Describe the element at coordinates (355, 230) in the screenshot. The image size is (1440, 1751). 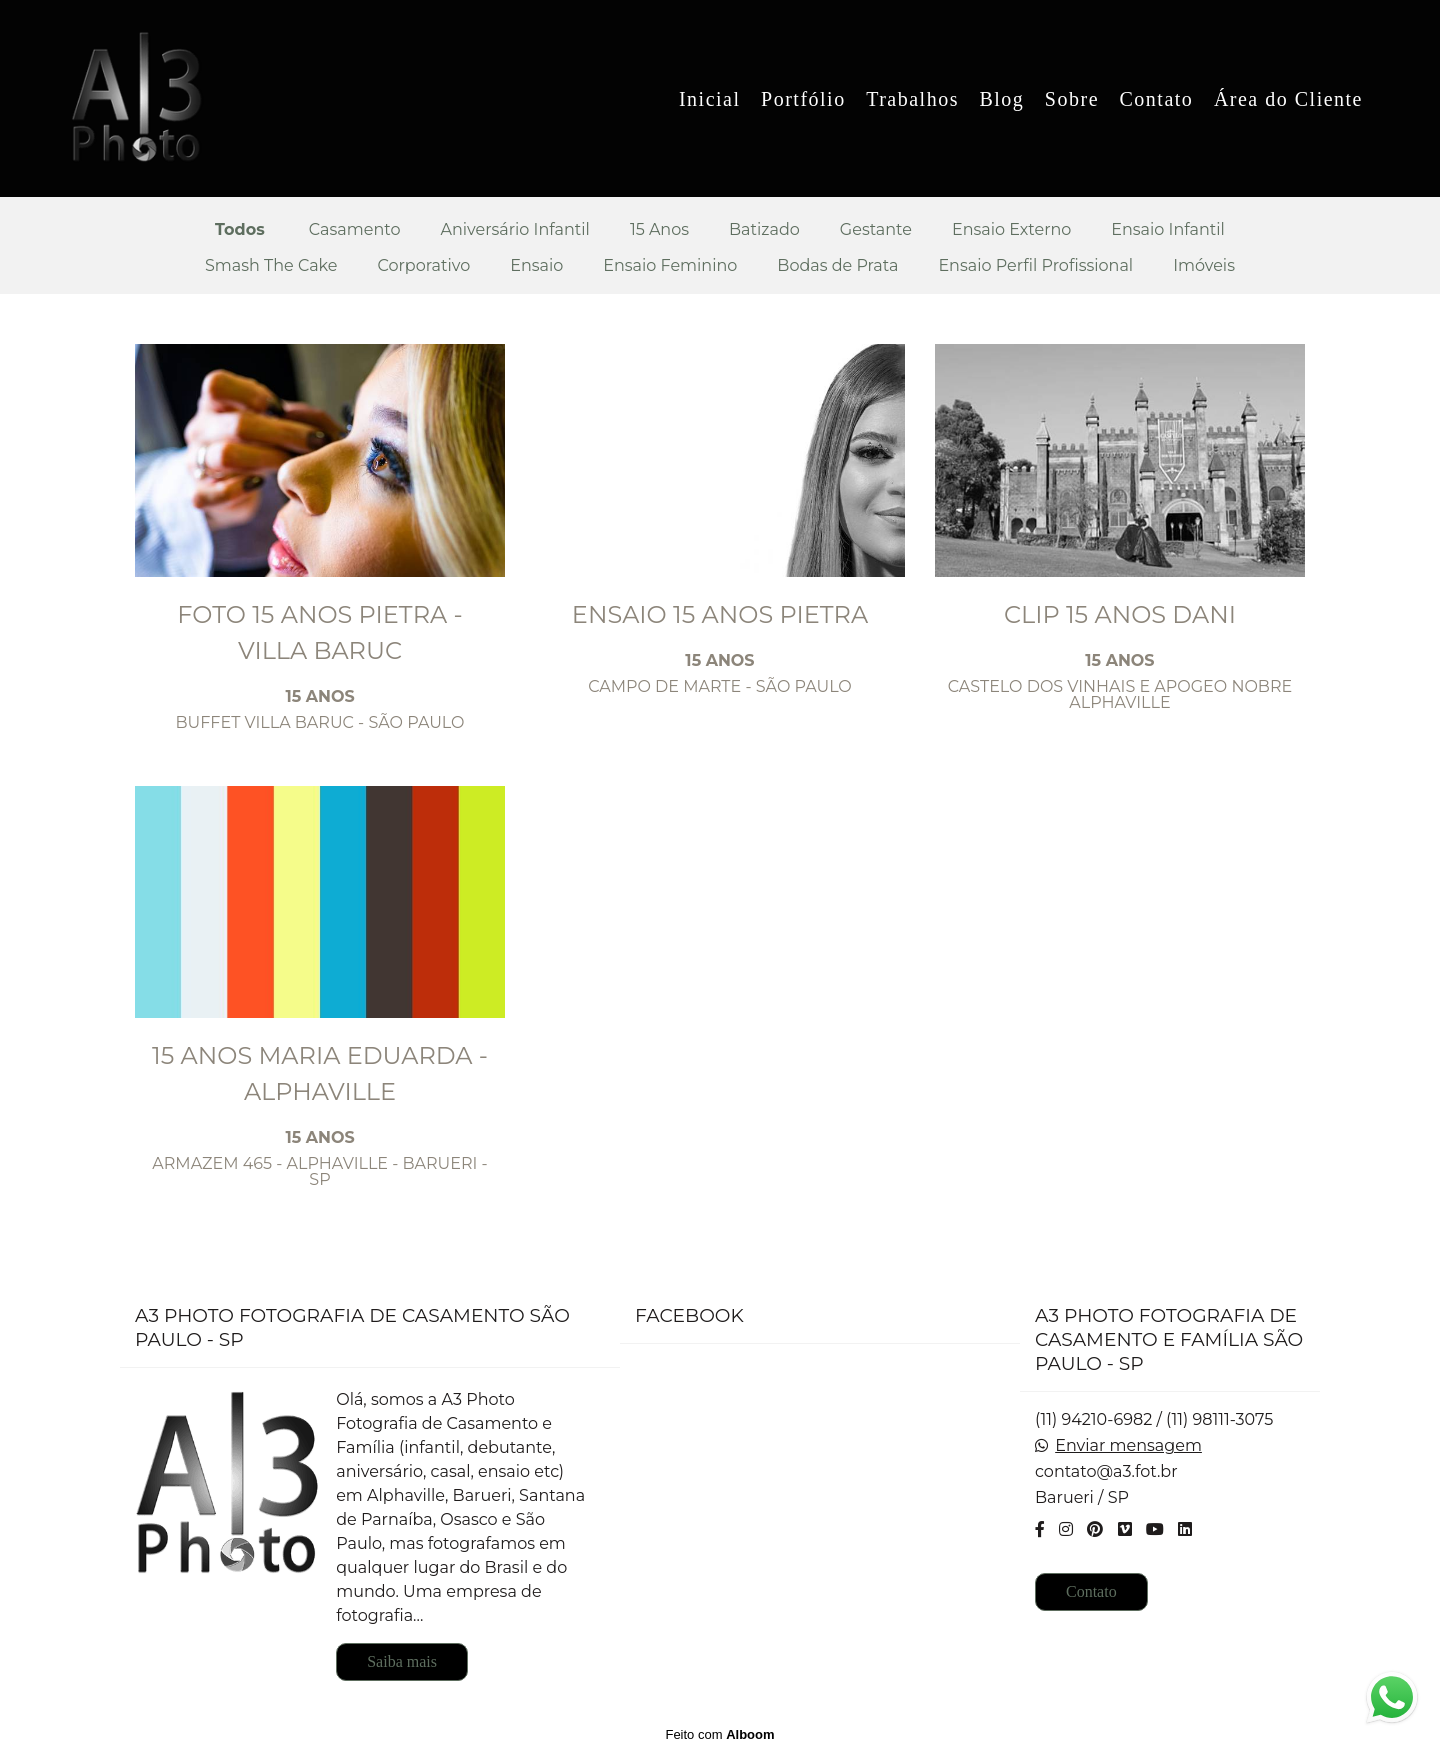
I see `Casamento` at that location.